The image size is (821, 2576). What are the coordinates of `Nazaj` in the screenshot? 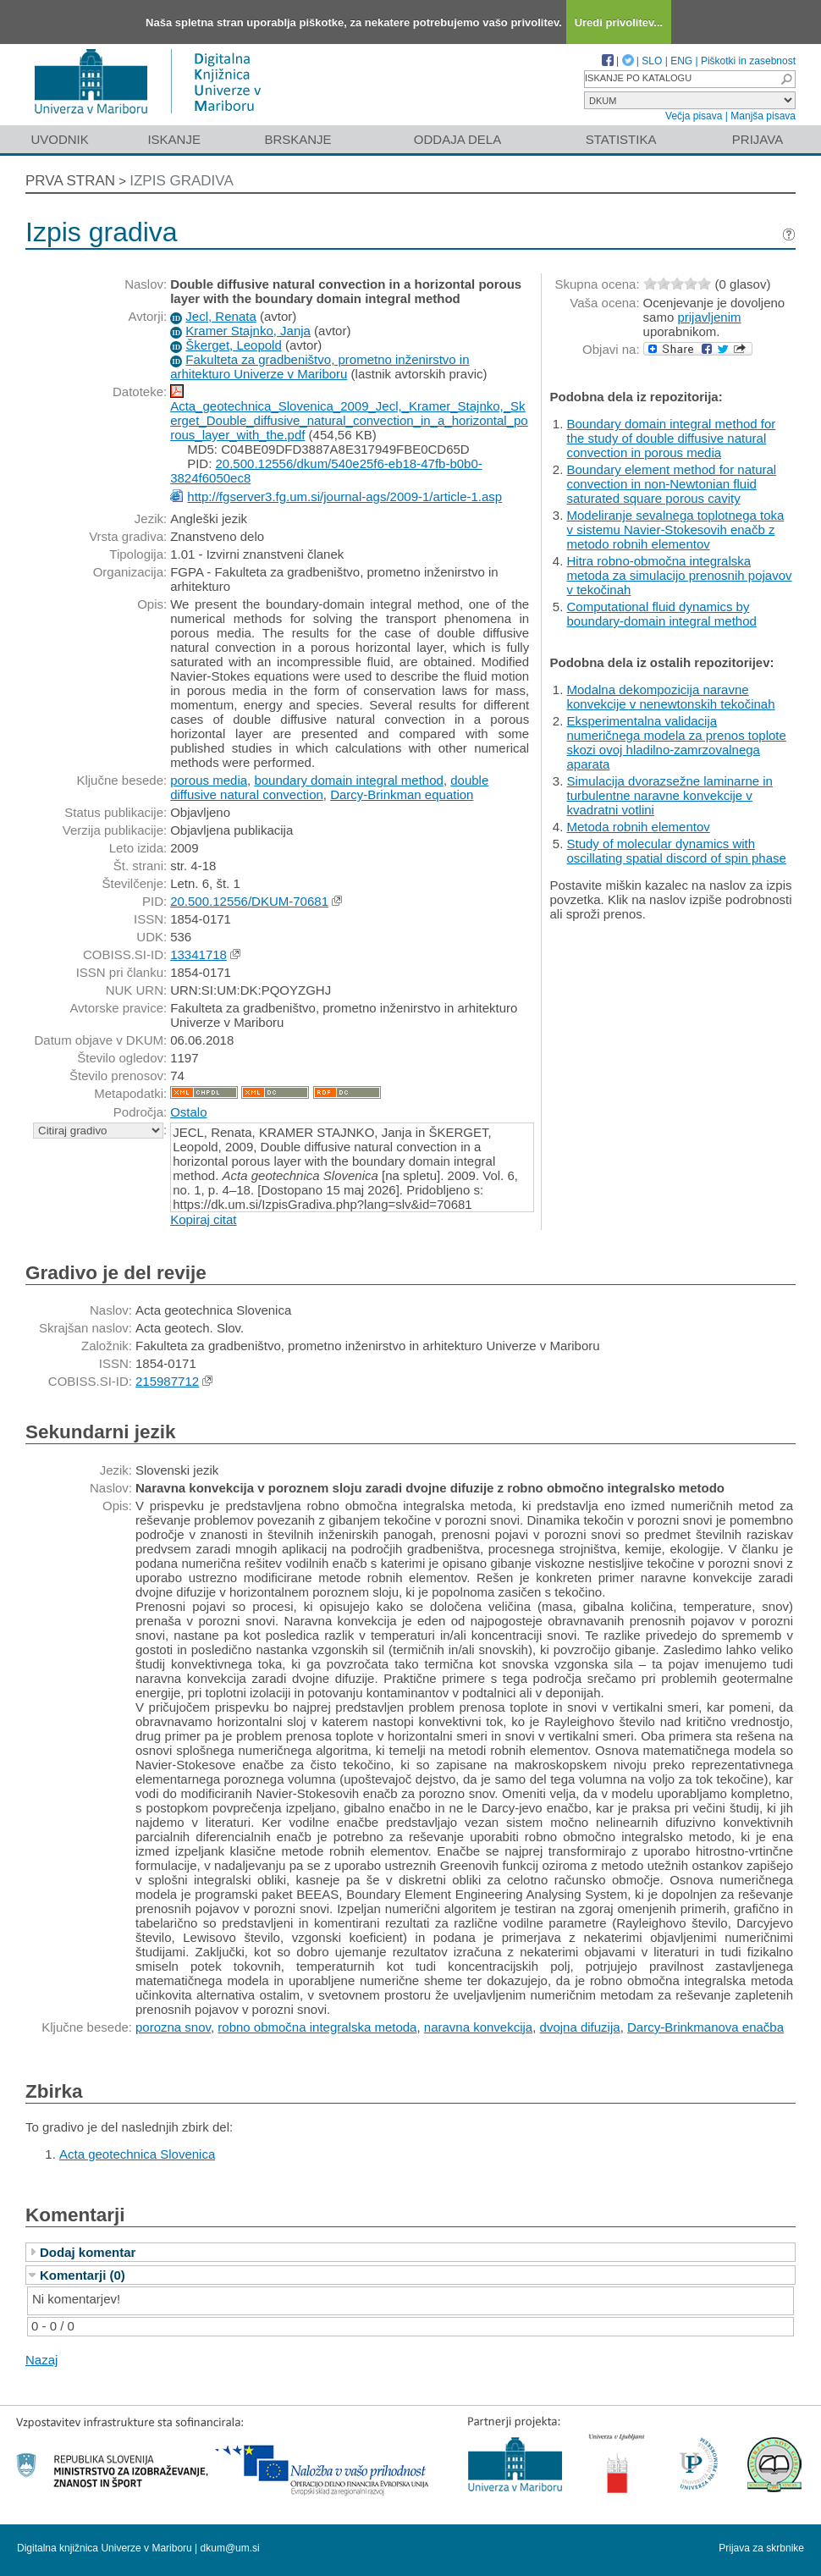 It's located at (41, 2360).